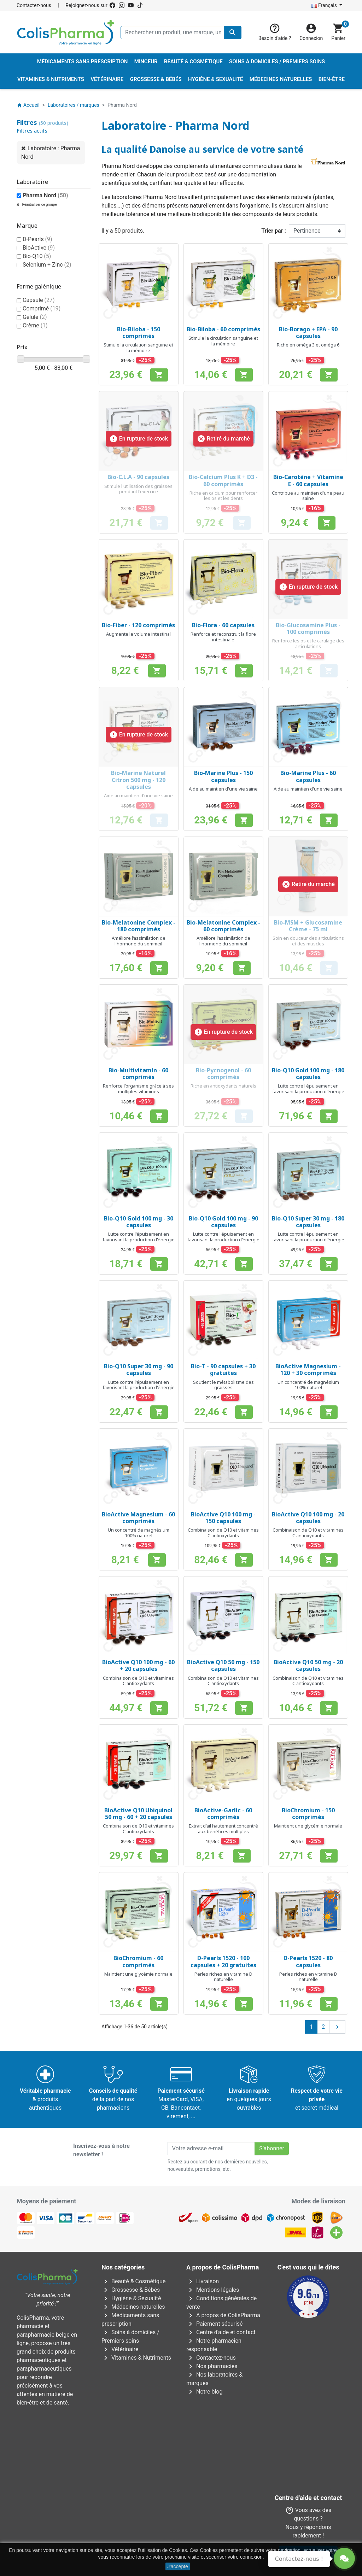 The width and height of the screenshot is (362, 2576). Describe the element at coordinates (308, 1665) in the screenshot. I see `BioActive Q10 50 mg - 20 capsules` at that location.